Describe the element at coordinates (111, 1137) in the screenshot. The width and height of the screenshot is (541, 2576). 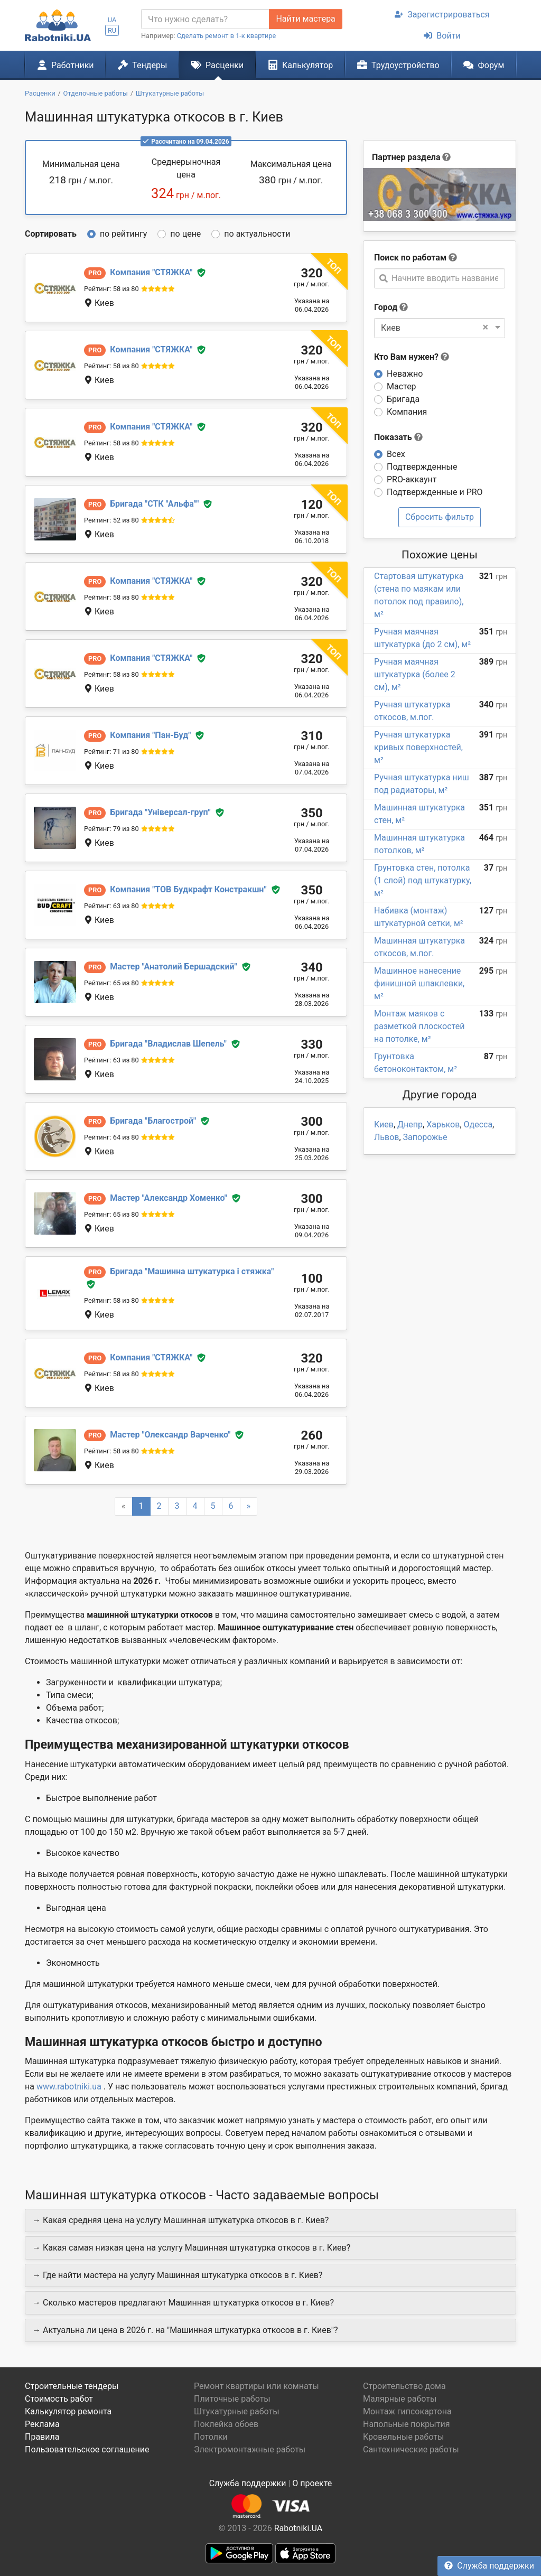
I see `Рейтинг: 64 из 80` at that location.